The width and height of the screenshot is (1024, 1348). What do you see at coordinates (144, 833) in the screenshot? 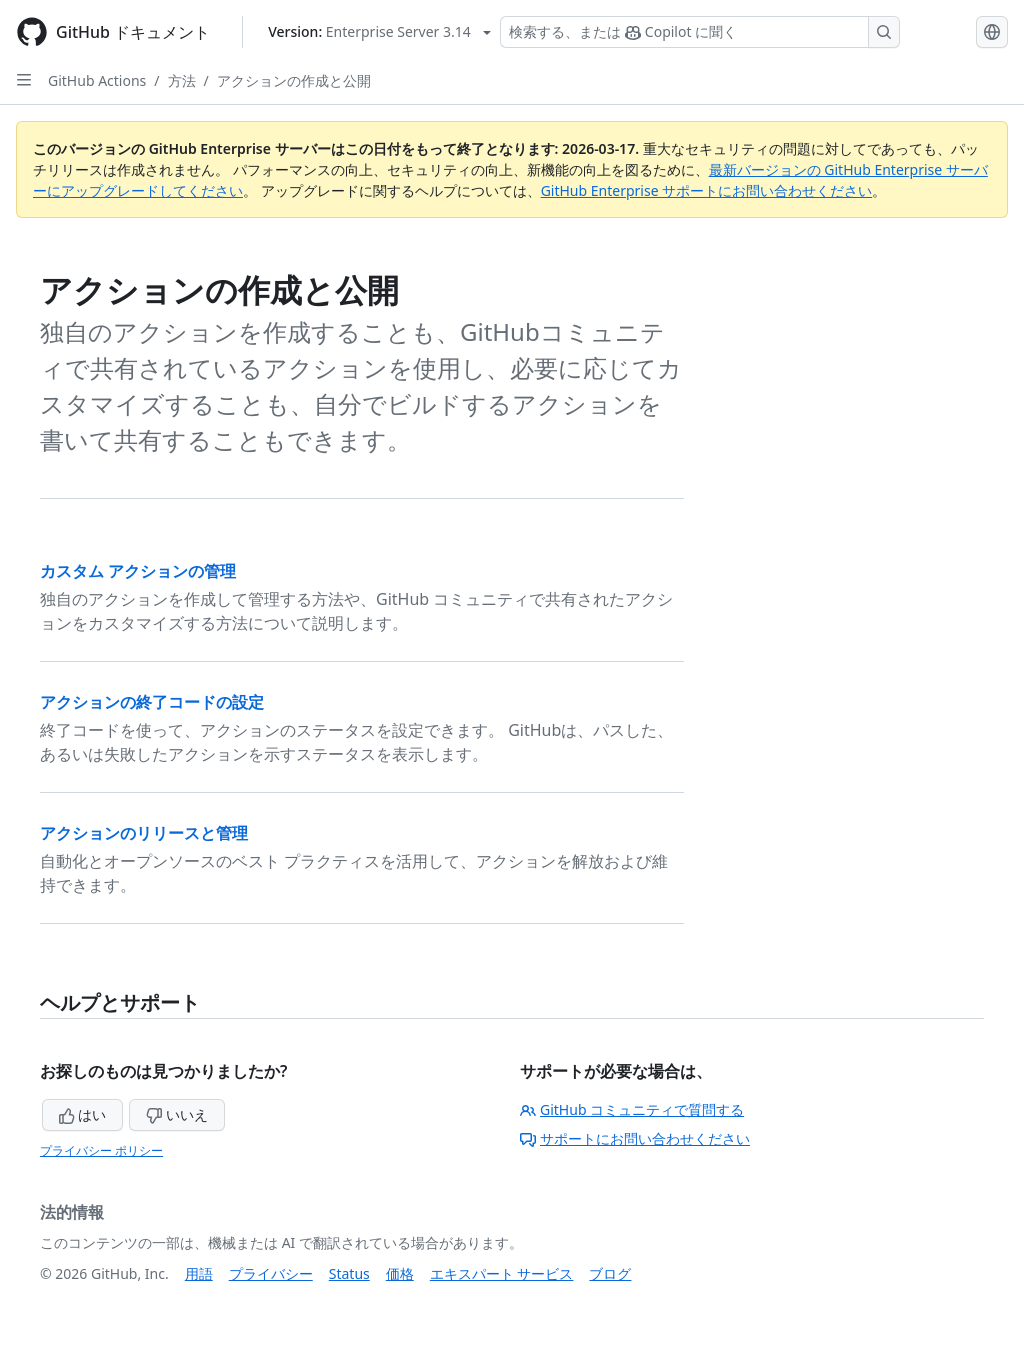
I see `アクションのリリースと管理` at bounding box center [144, 833].